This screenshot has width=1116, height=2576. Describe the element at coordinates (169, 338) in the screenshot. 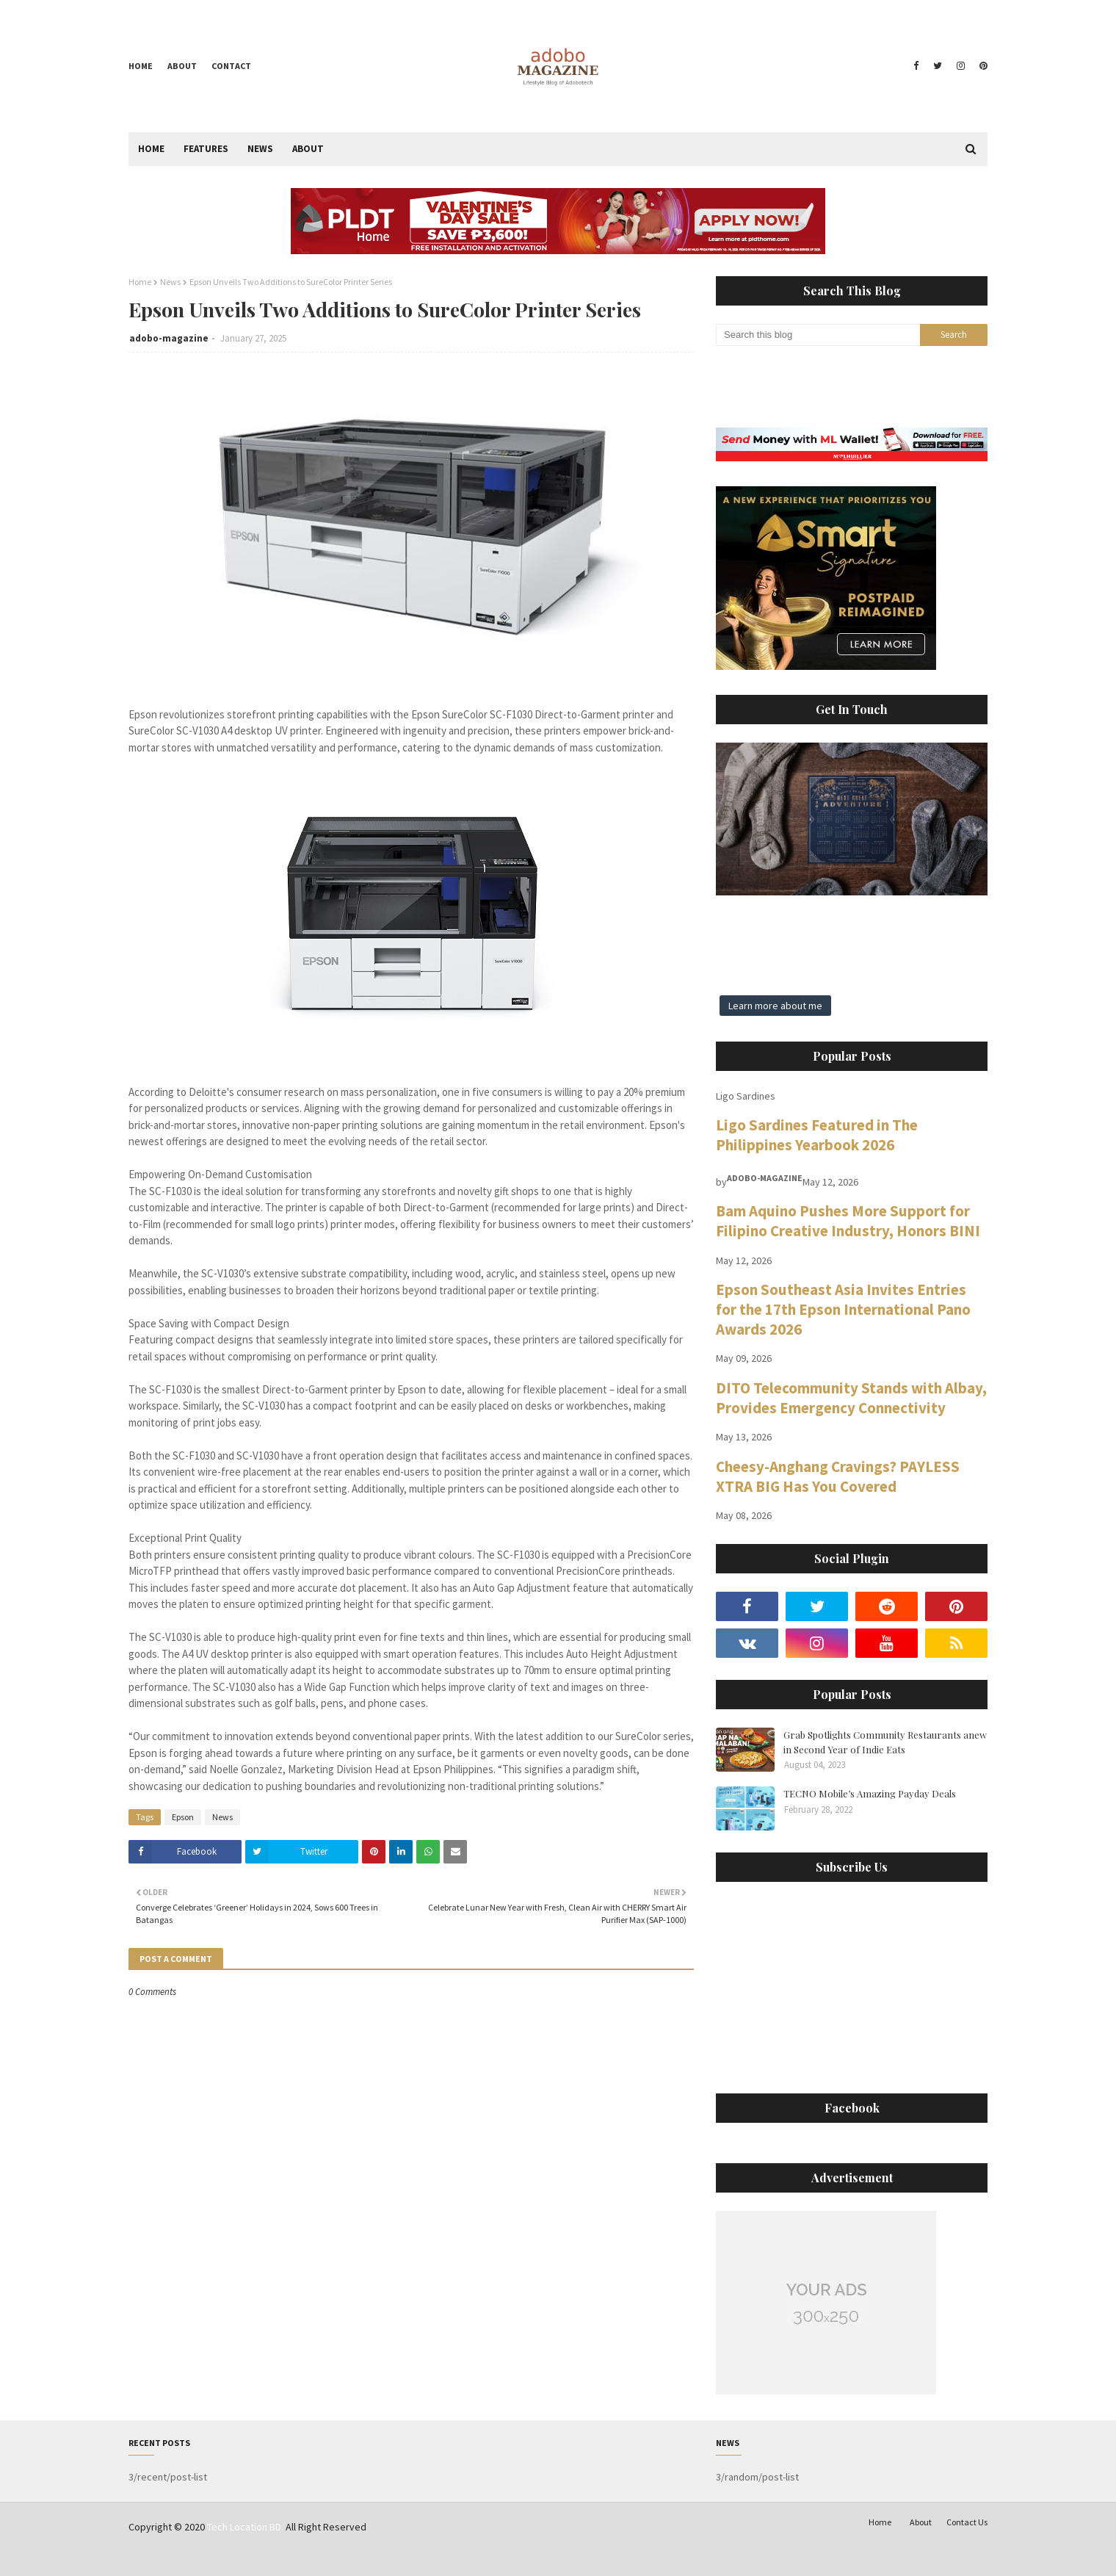

I see `adobo-magazine` at that location.